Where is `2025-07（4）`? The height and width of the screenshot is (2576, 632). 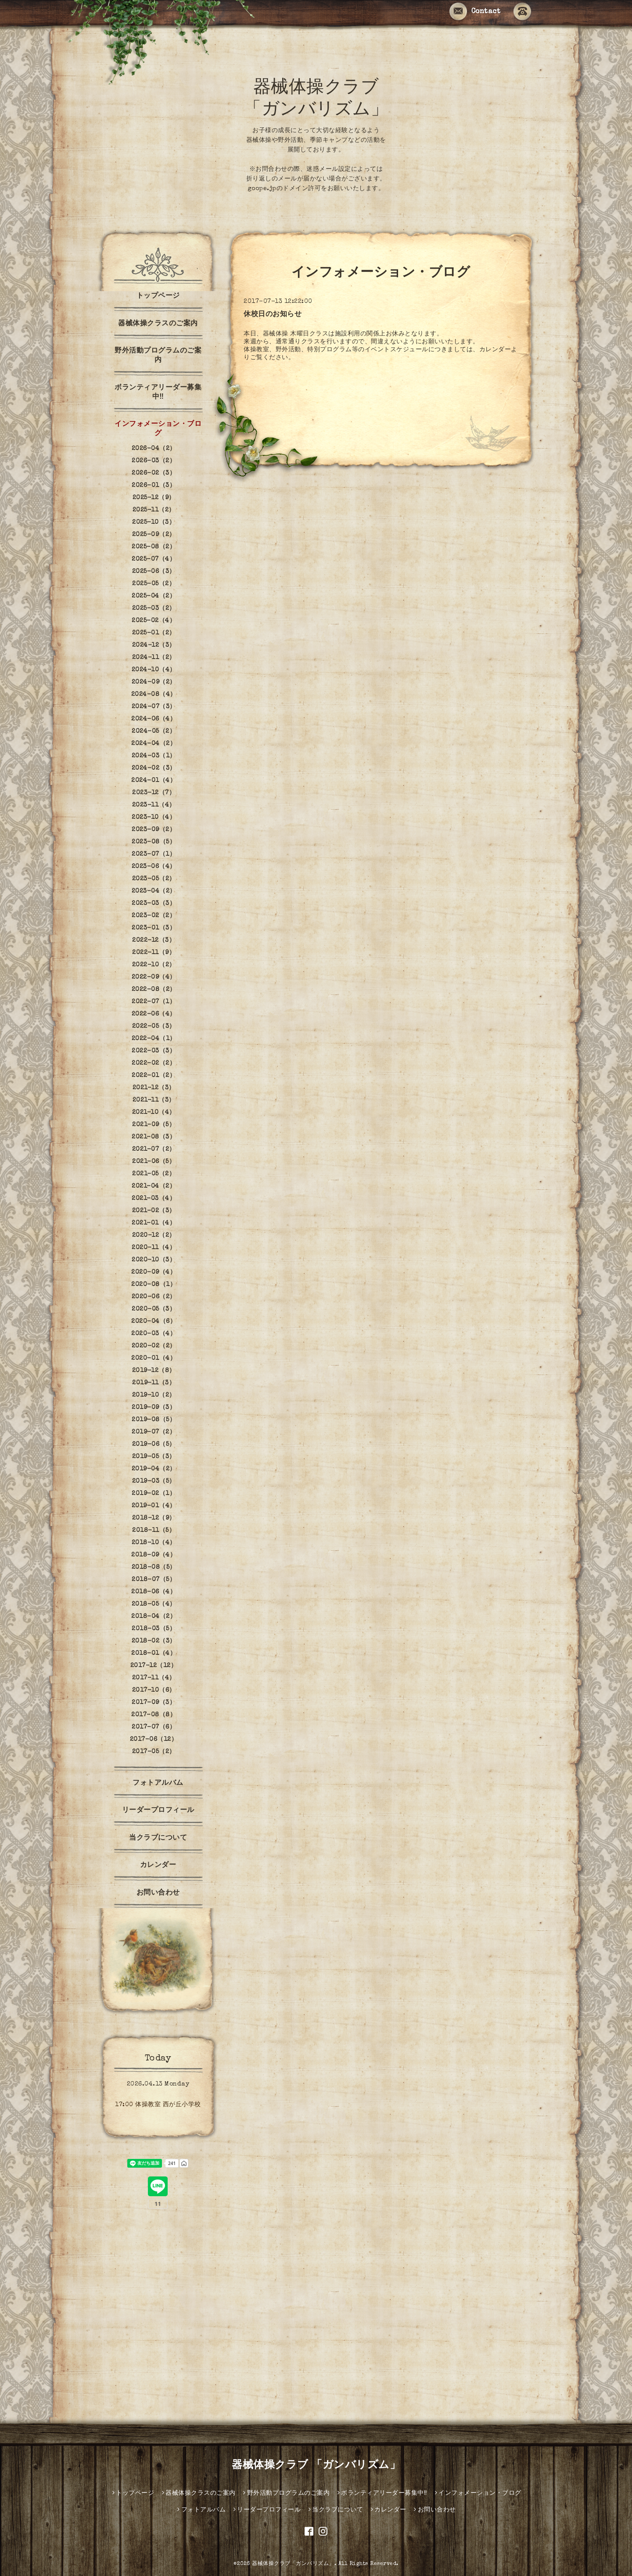 2025-07（4） is located at coordinates (154, 559).